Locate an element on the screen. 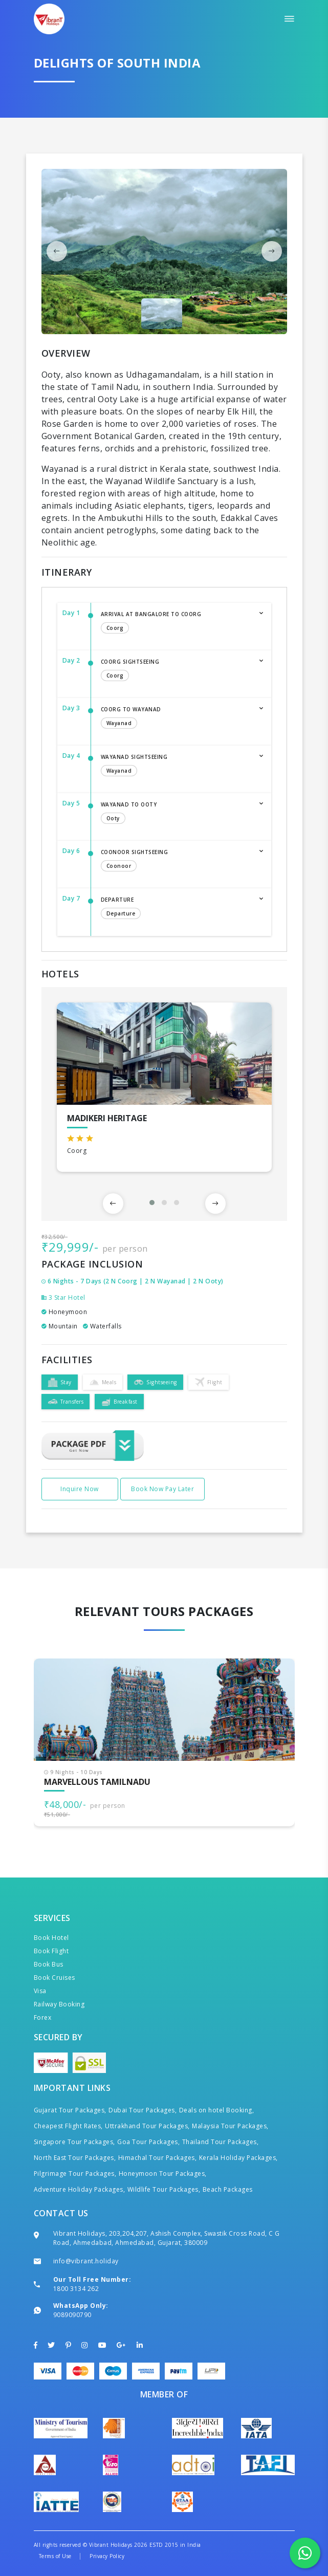 The image size is (328, 2576). Forex is located at coordinates (43, 2017).